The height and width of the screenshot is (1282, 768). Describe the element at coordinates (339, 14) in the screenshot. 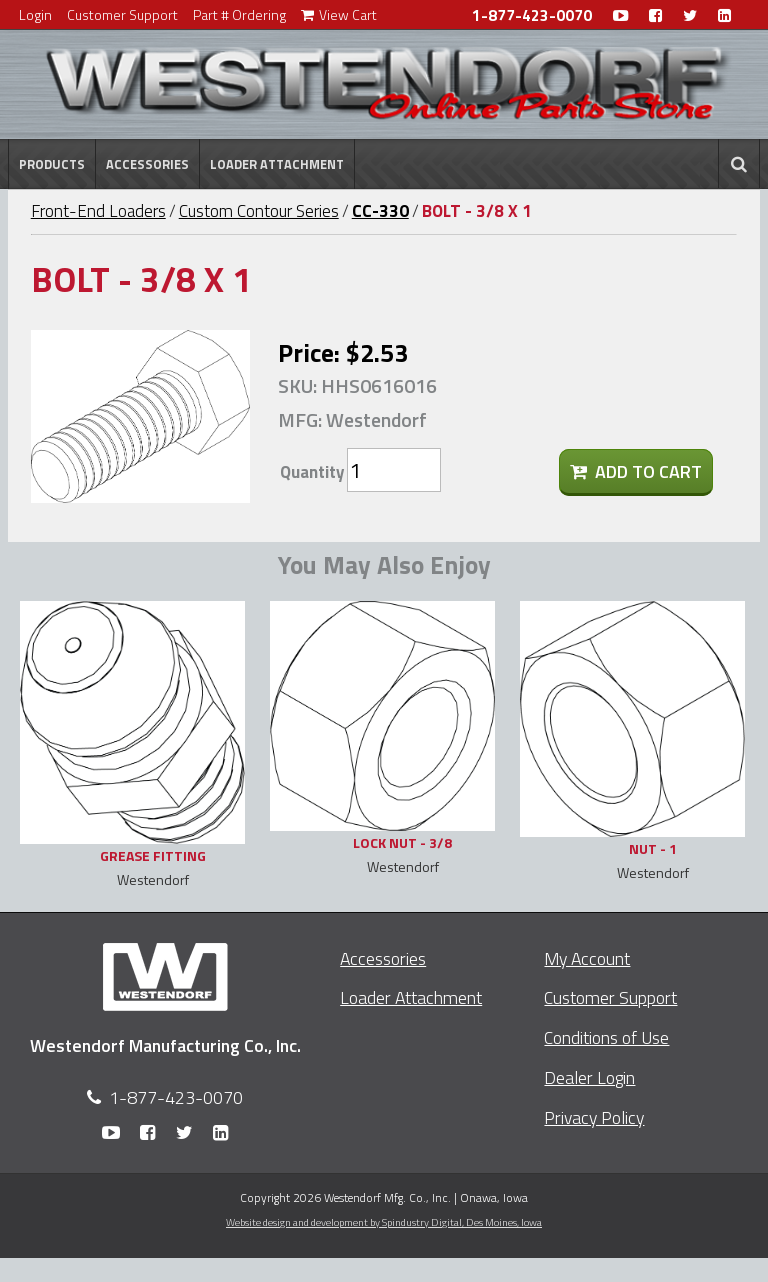

I see `View Cart` at that location.